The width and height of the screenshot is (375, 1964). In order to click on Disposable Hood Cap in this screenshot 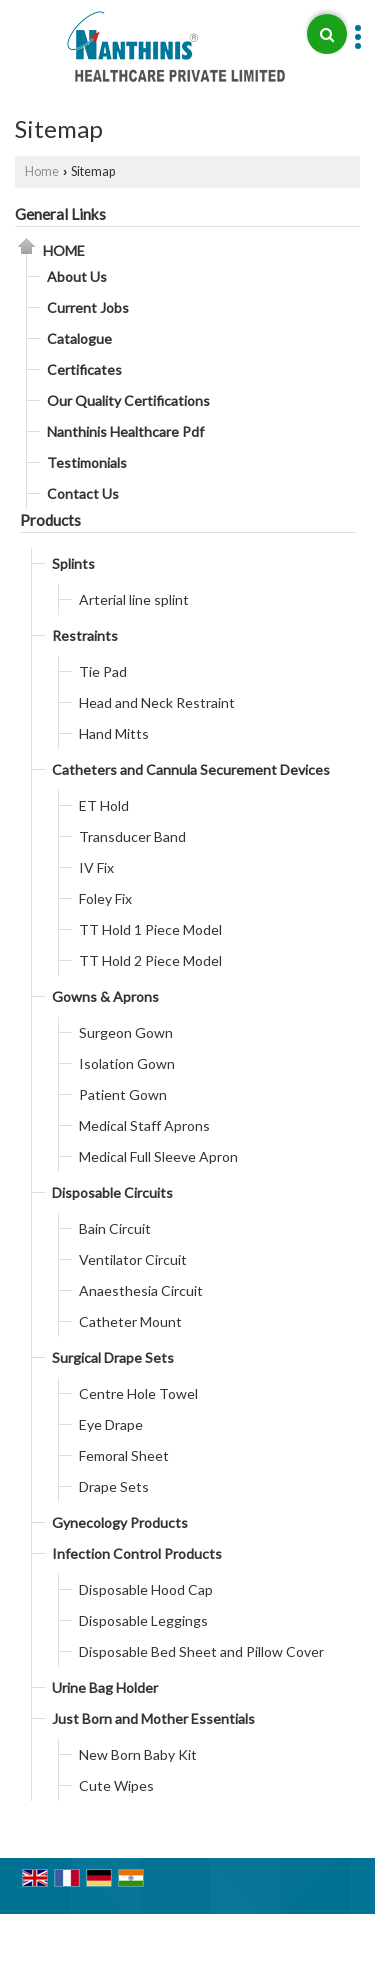, I will do `click(146, 1589)`.